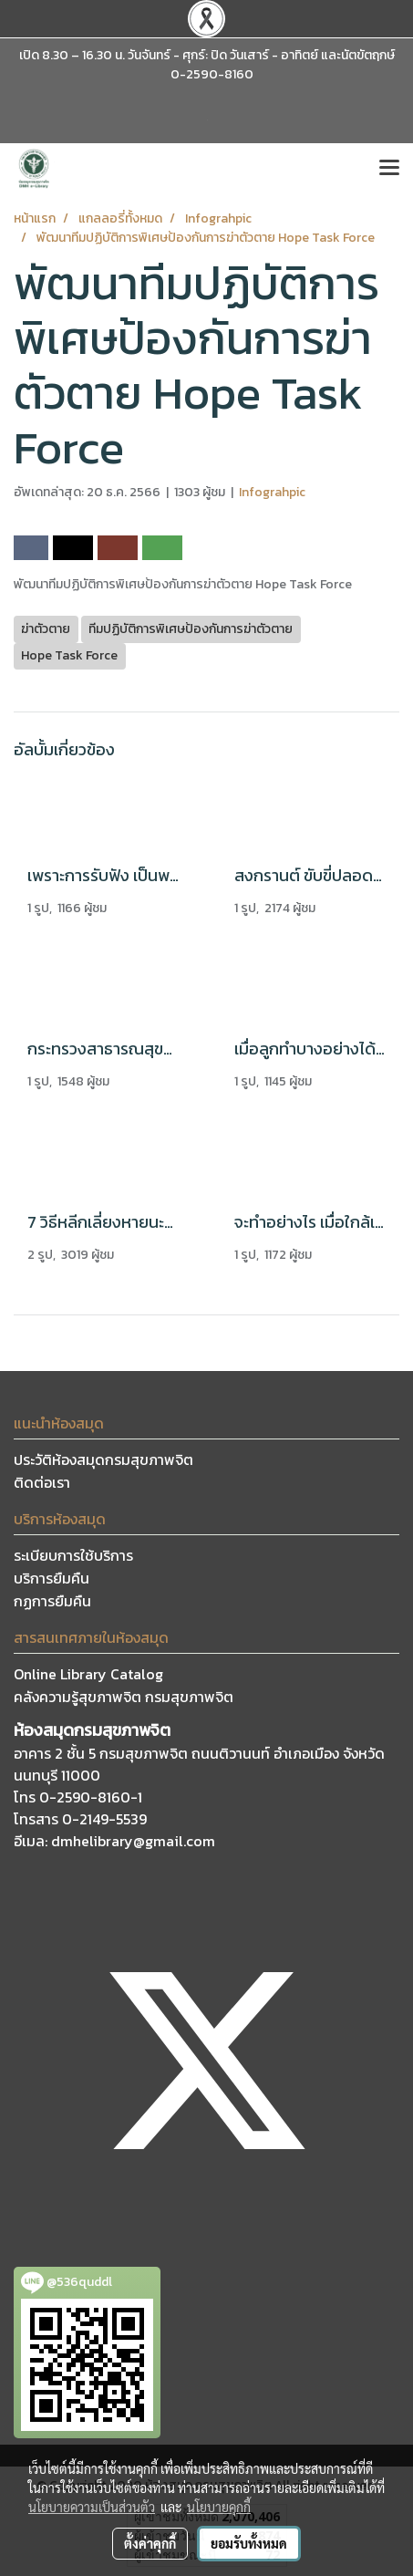 Image resolution: width=413 pixels, height=2576 pixels. What do you see at coordinates (150, 2543) in the screenshot?
I see `ตั้งค่าคุกกี้` at bounding box center [150, 2543].